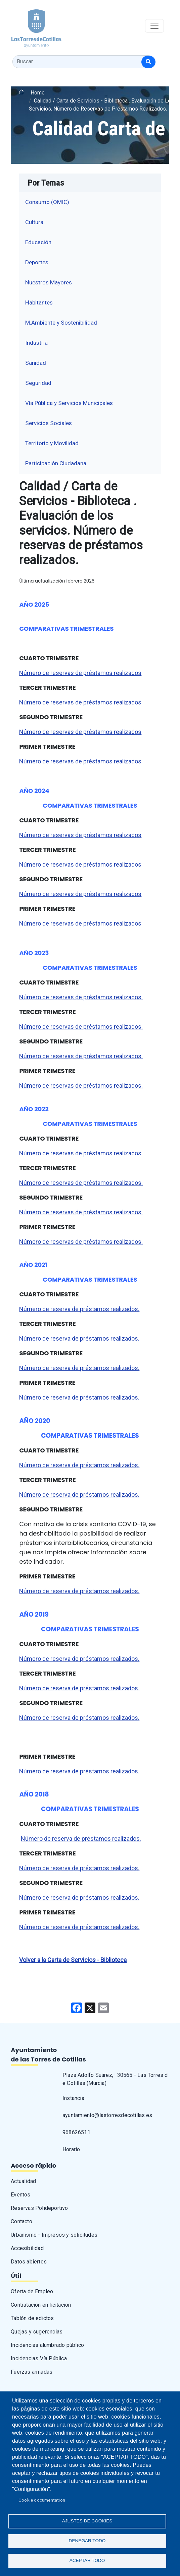 Image resolution: width=180 pixels, height=2576 pixels. Describe the element at coordinates (76, 2132) in the screenshot. I see `968626511` at that location.